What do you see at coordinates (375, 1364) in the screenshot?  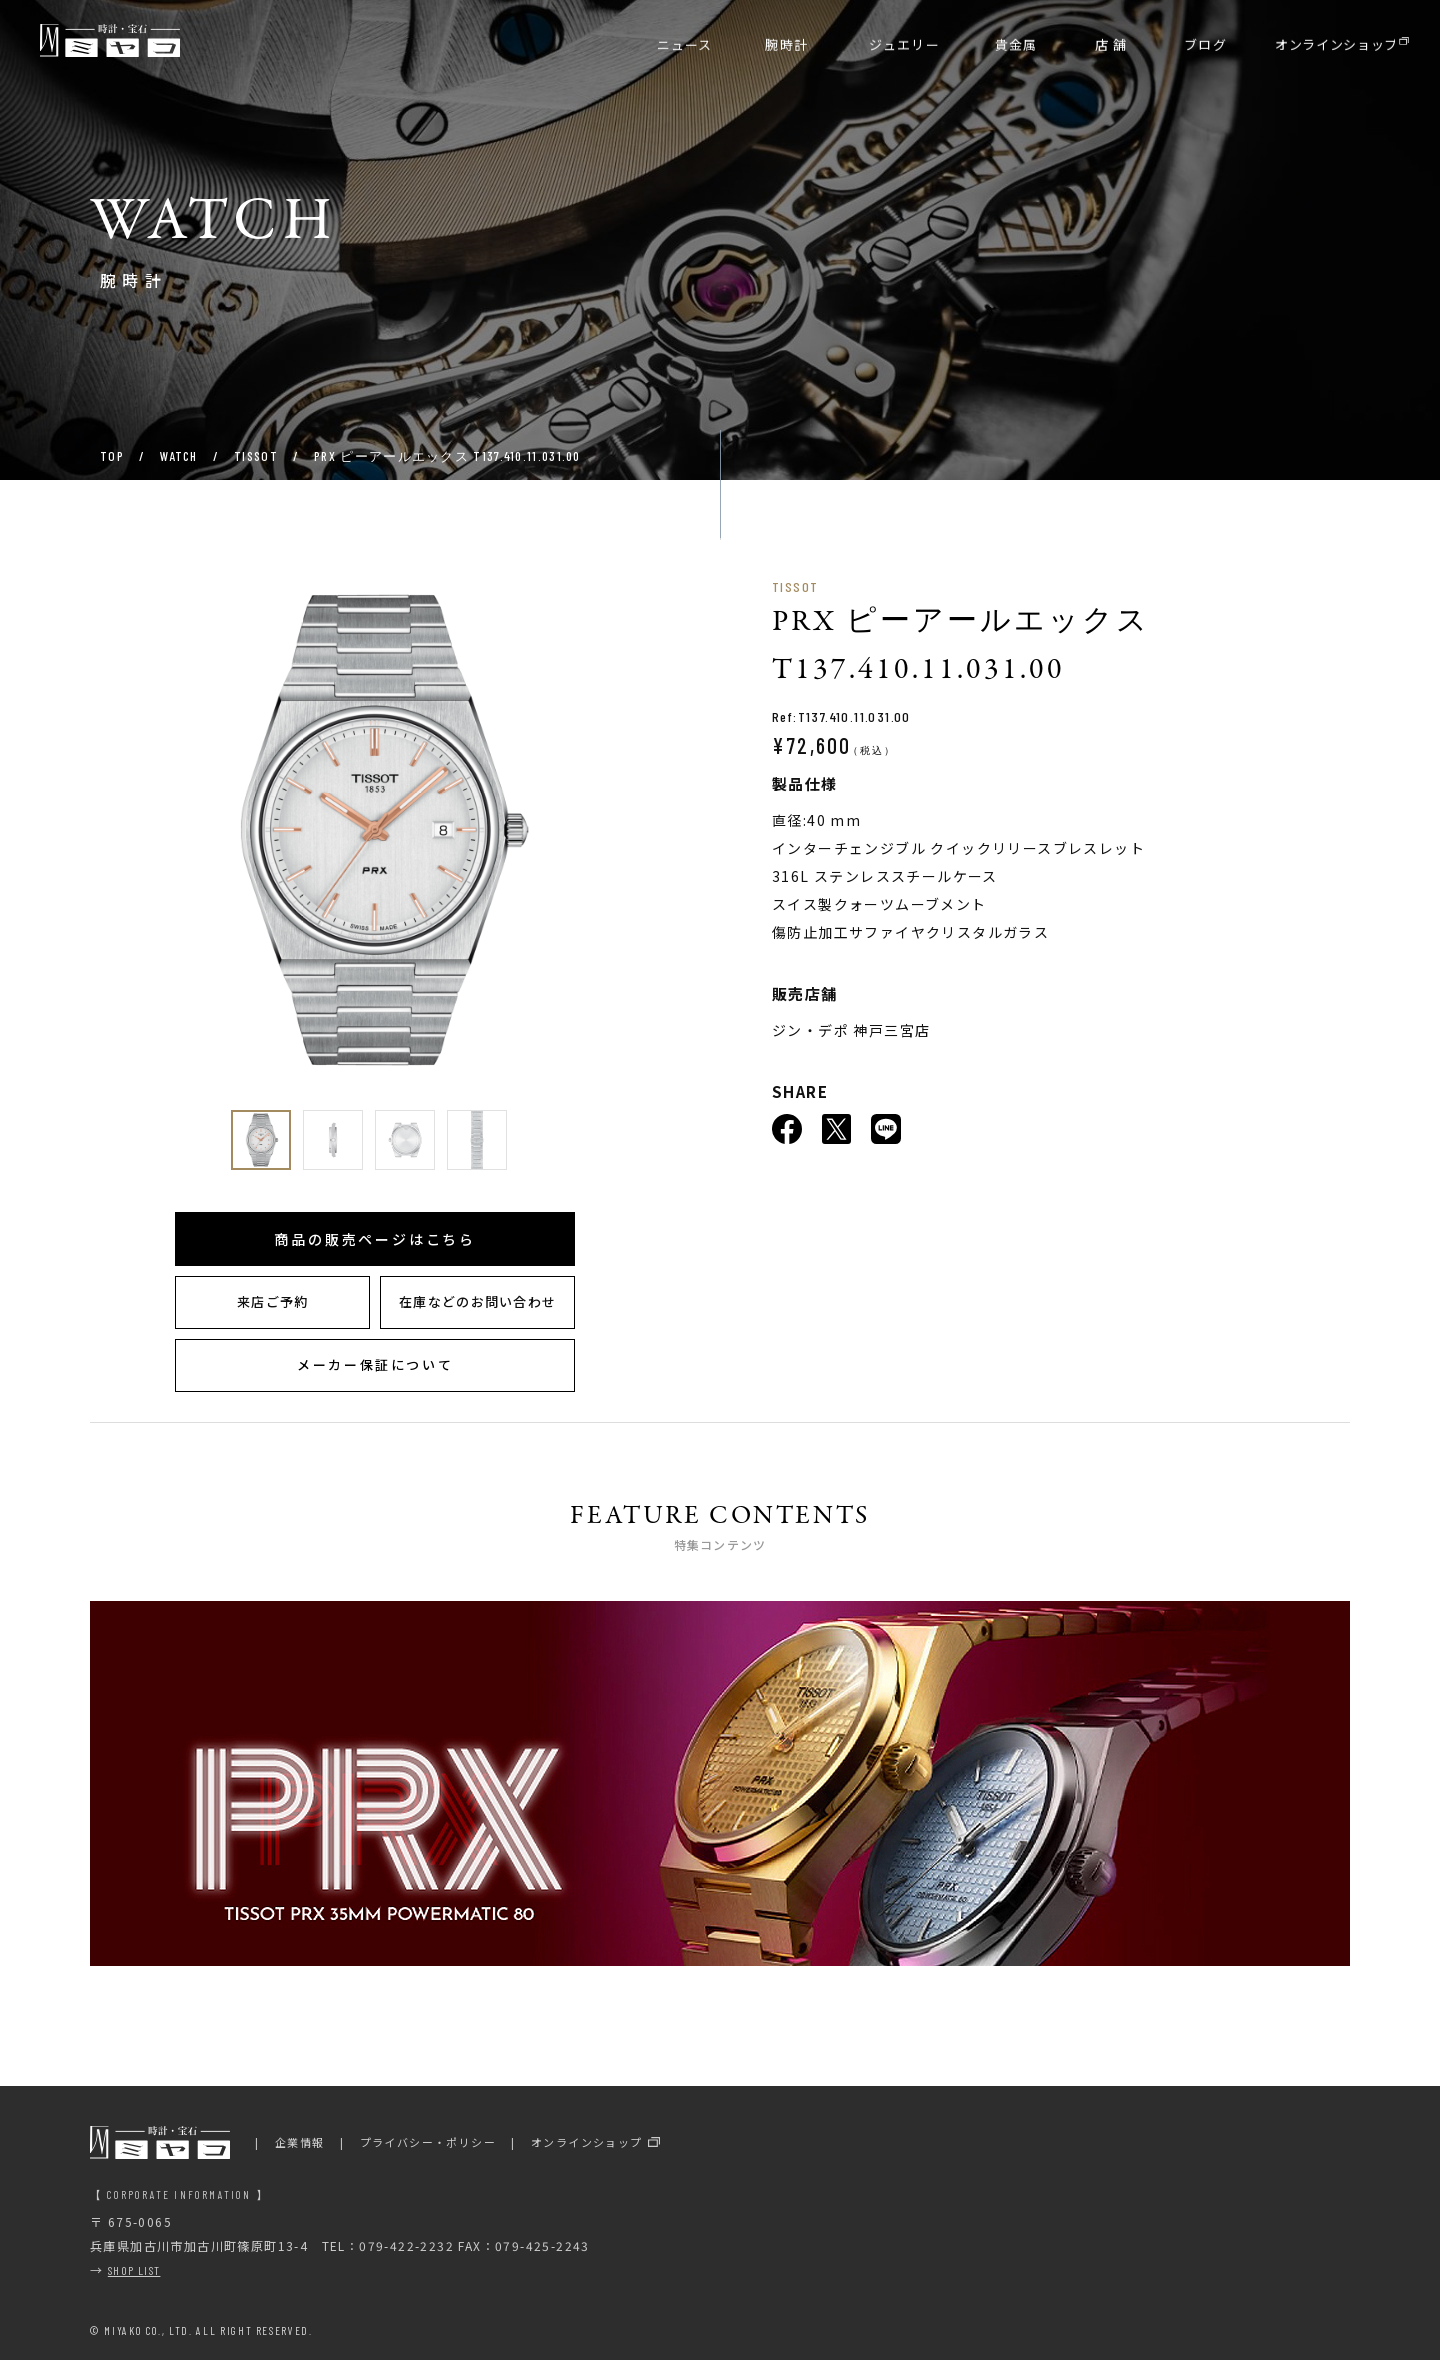 I see `メーカー保証について` at bounding box center [375, 1364].